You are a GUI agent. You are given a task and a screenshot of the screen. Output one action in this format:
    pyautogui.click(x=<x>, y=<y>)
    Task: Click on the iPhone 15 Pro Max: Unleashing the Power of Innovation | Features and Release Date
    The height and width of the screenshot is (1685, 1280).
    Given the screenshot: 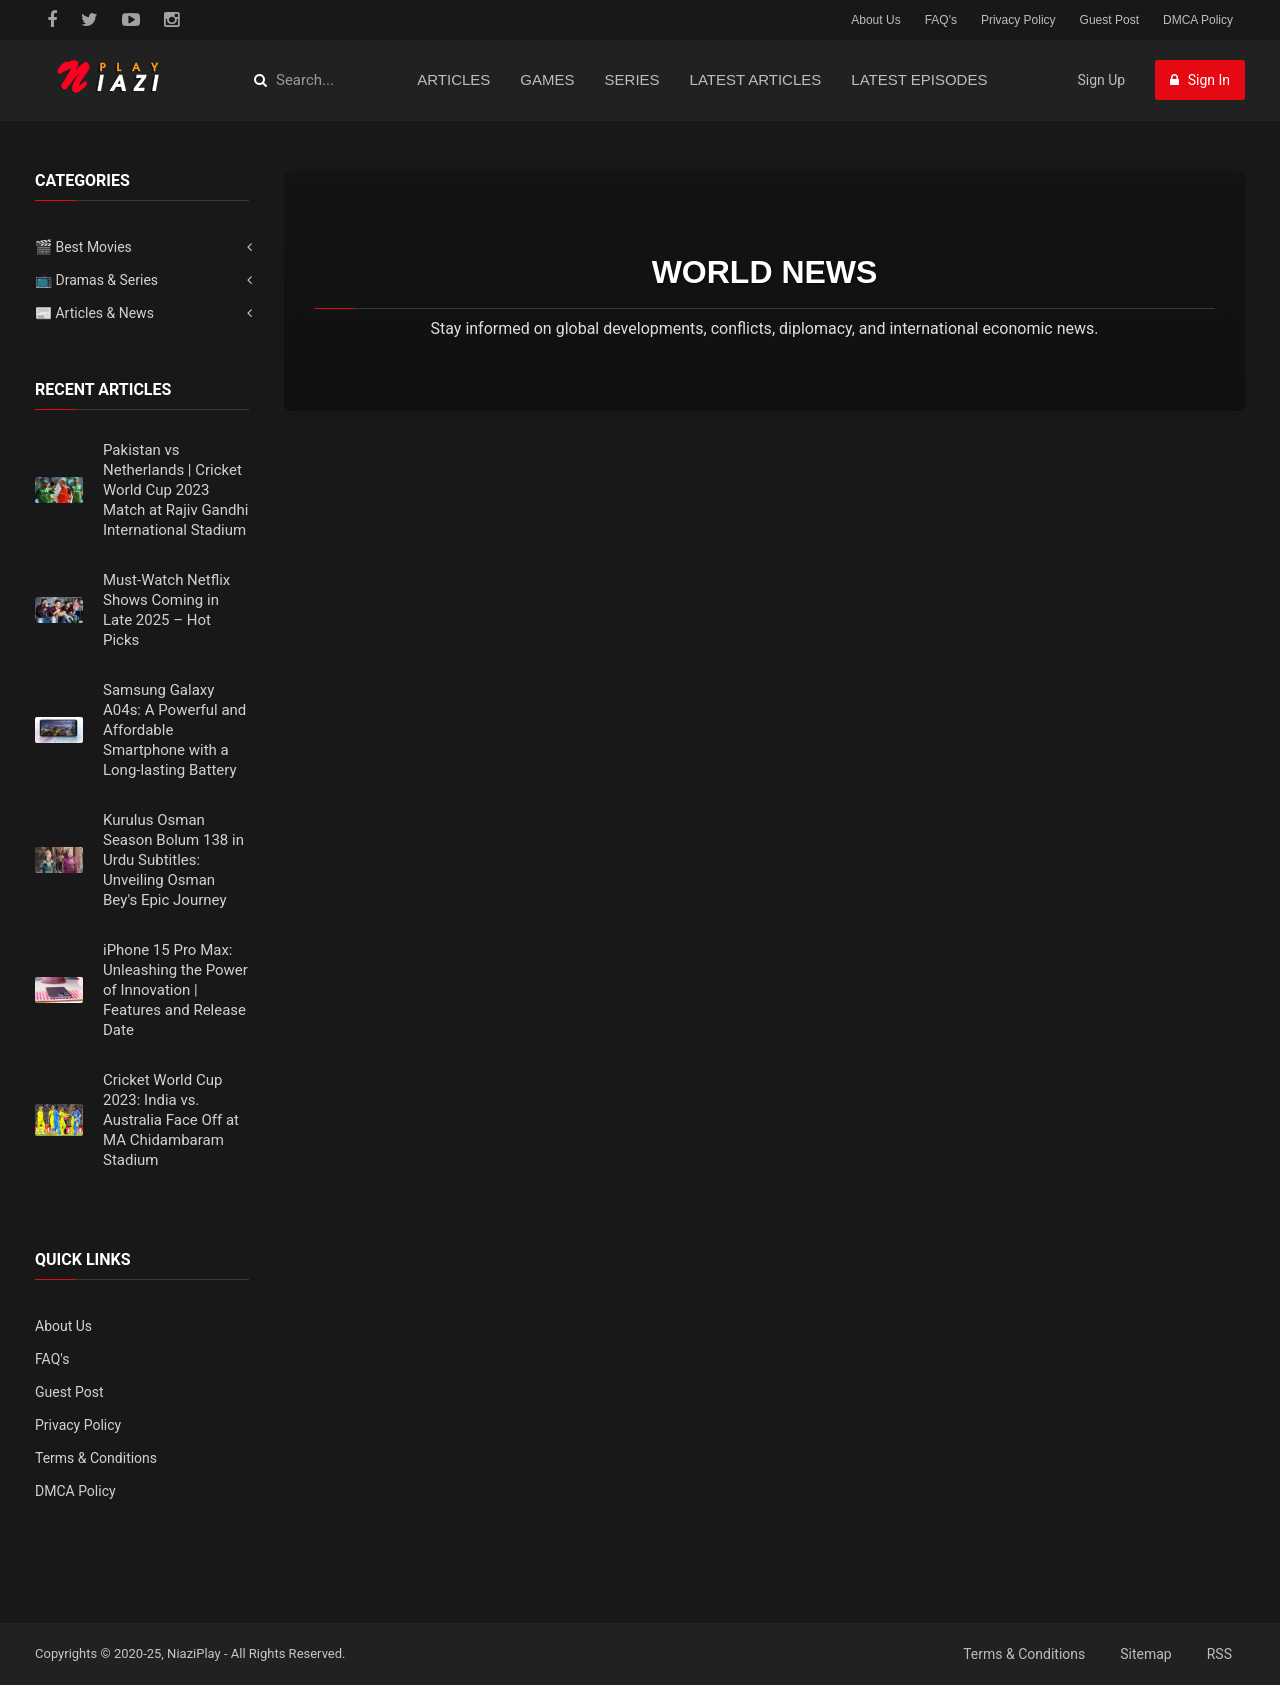 What is the action you would take?
    pyautogui.click(x=175, y=990)
    